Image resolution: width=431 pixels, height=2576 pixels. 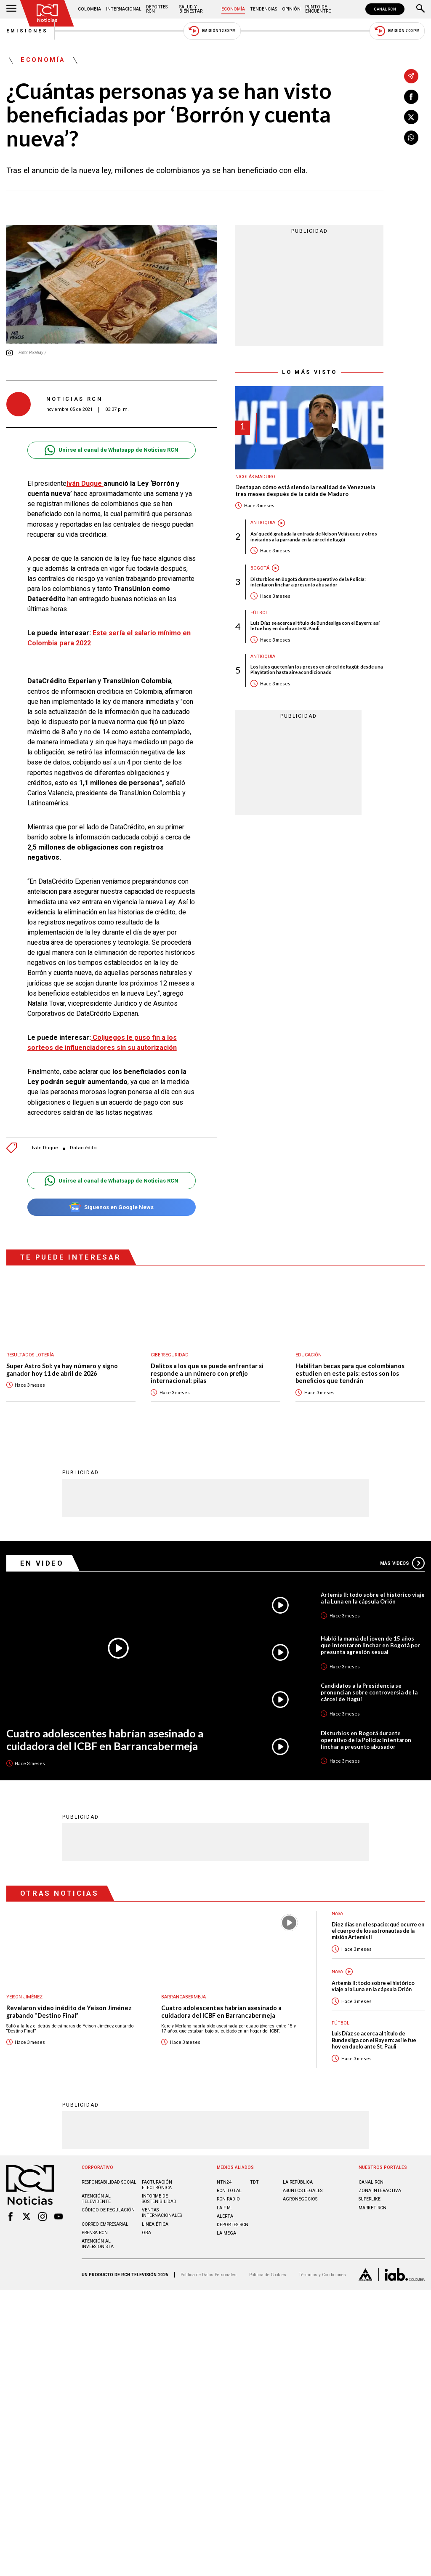 I want to click on Informe de sostenibilidad, so click(x=159, y=2198).